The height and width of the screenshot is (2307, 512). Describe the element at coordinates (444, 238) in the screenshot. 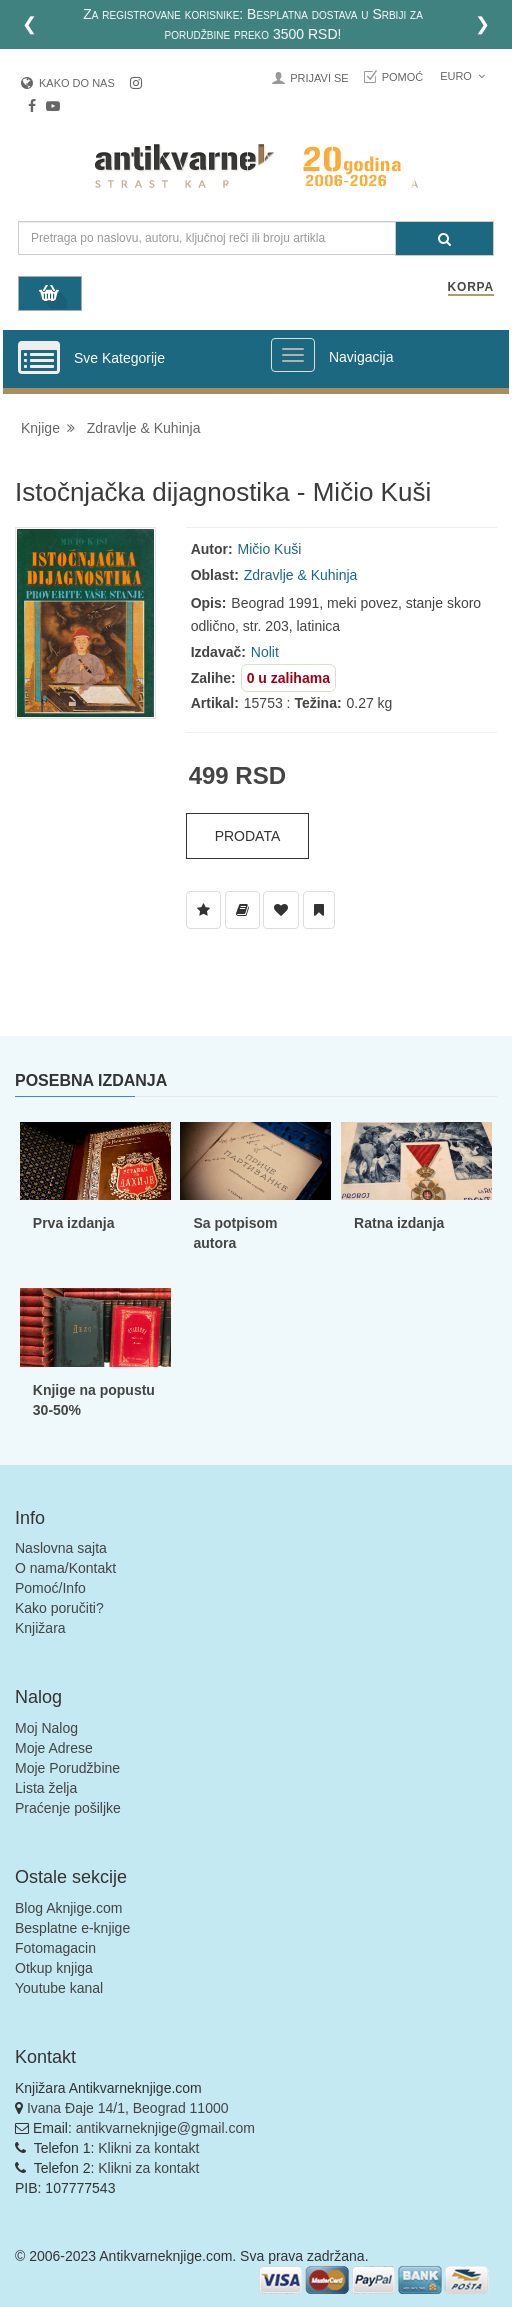

I see `[Pretraga]` at that location.